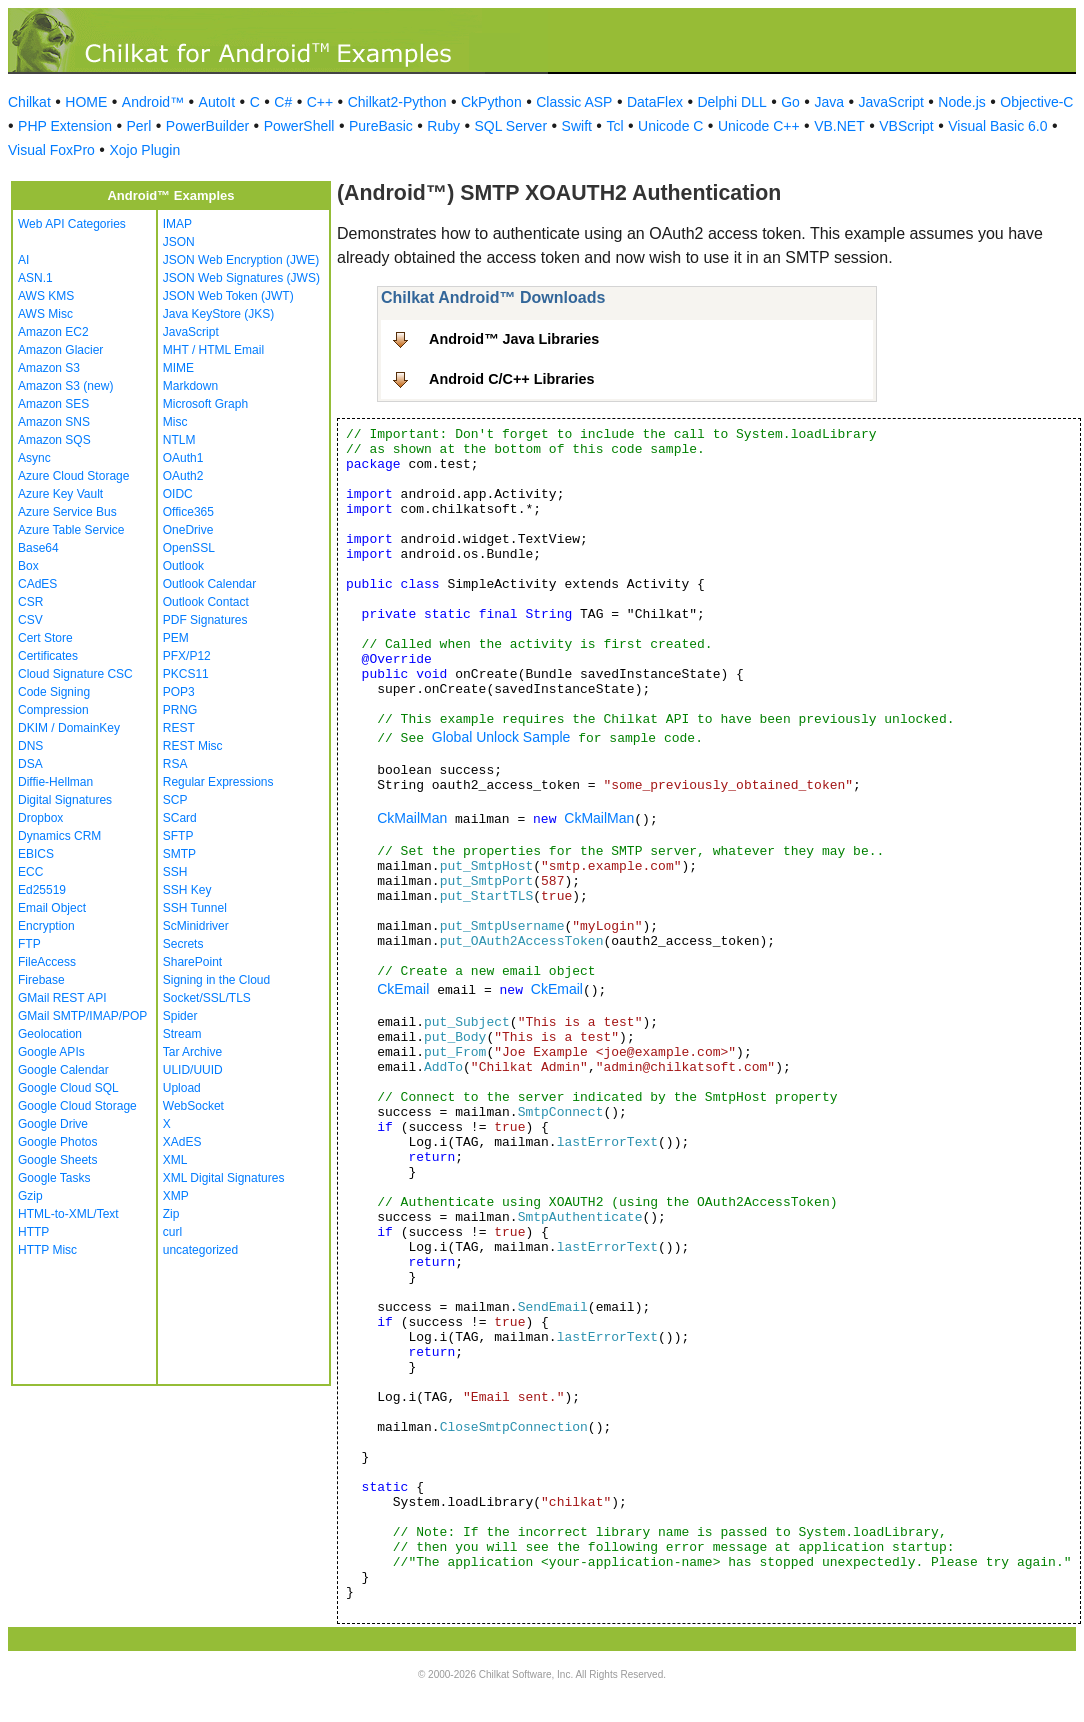  Describe the element at coordinates (190, 386) in the screenshot. I see `Markdown` at that location.